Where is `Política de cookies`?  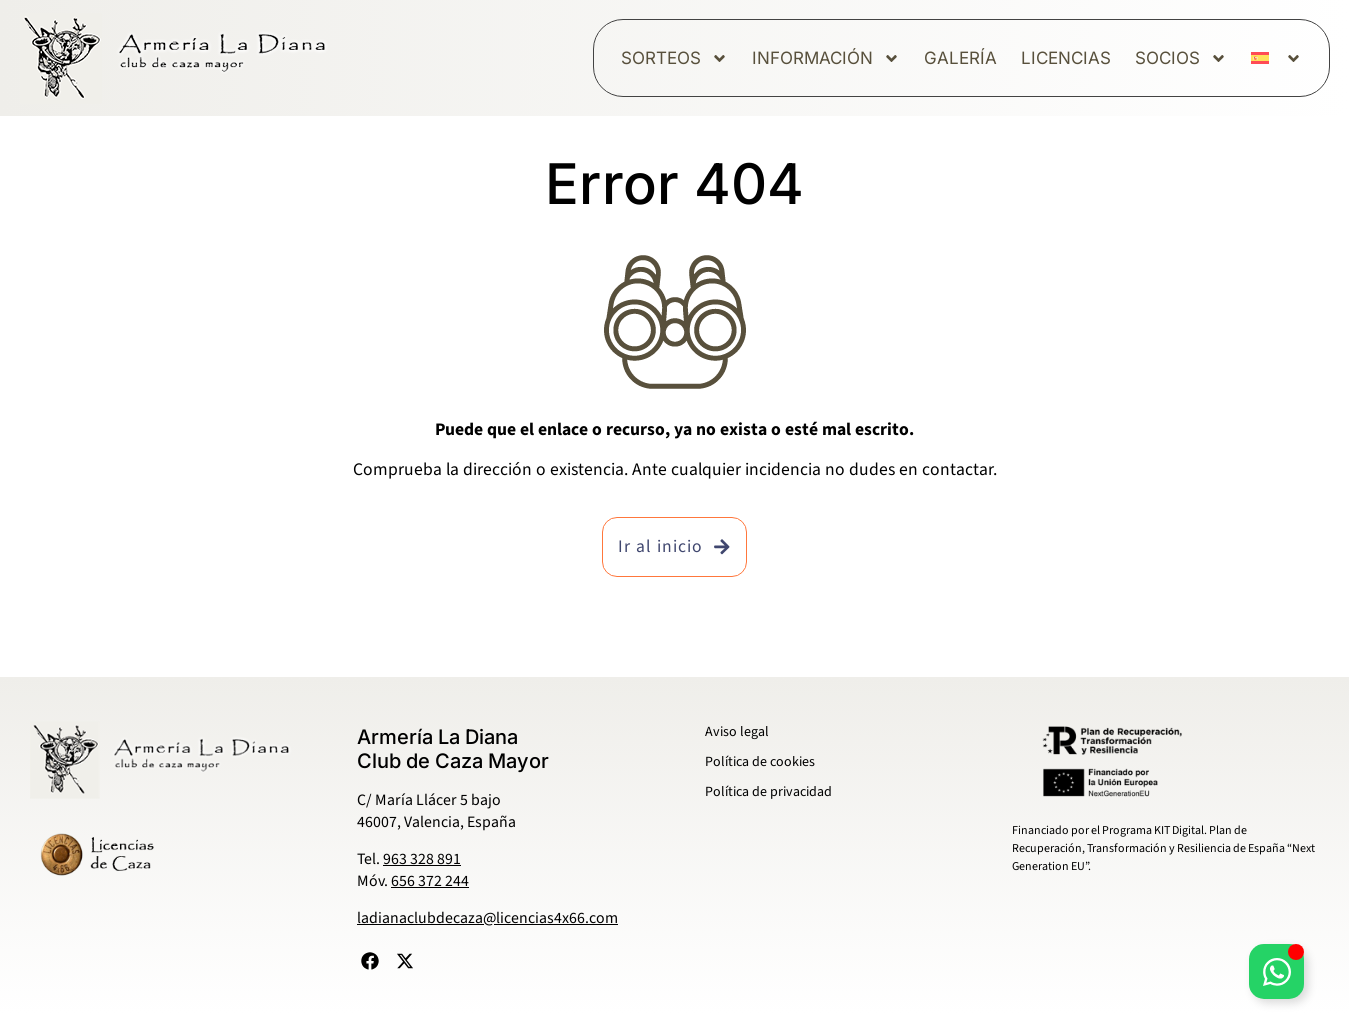
Política de cookies is located at coordinates (760, 762).